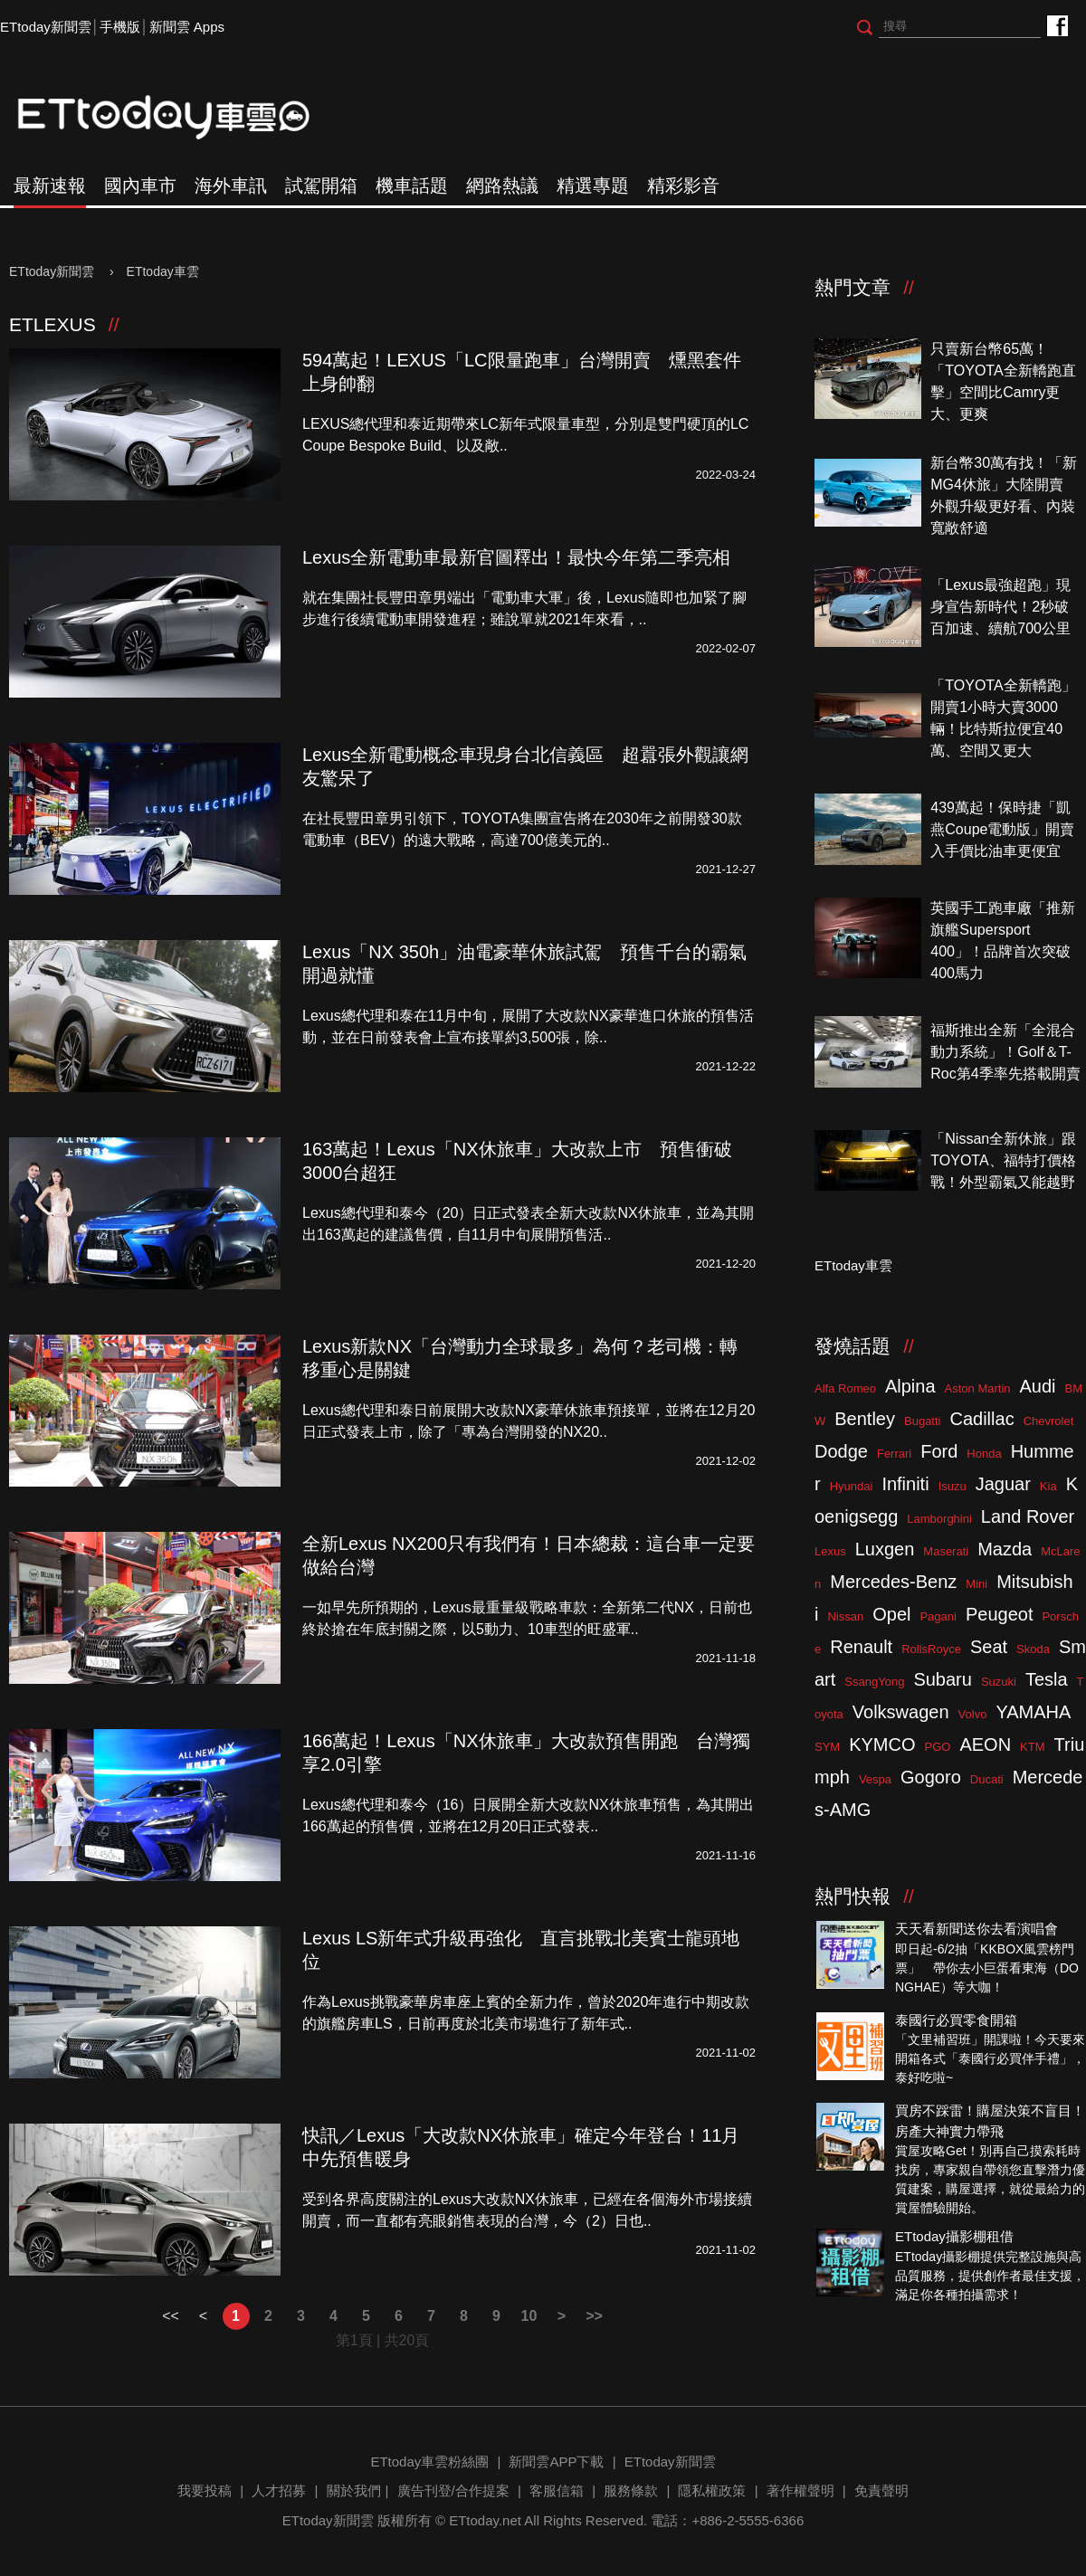 This screenshot has height=2576, width=1086. Describe the element at coordinates (874, 1681) in the screenshot. I see `SsangYong` at that location.